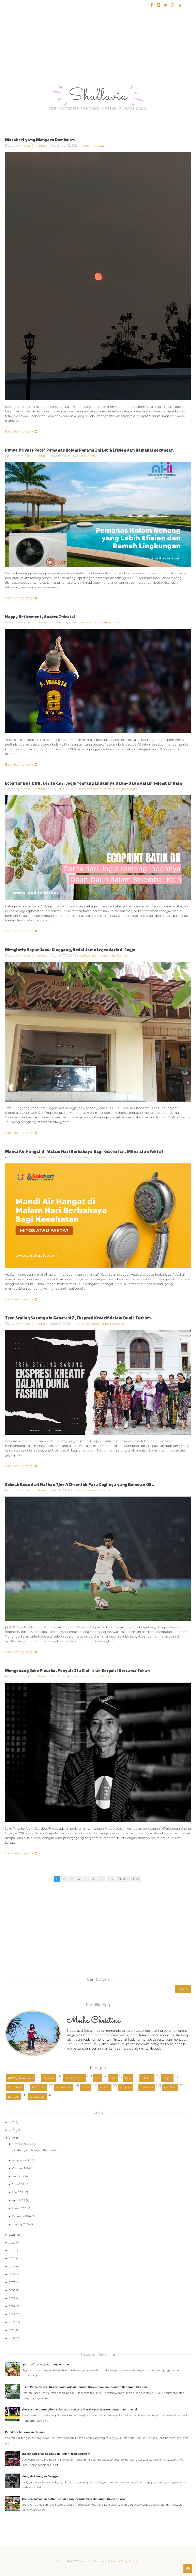  Describe the element at coordinates (18, 2200) in the screenshot. I see `April 2024` at that location.